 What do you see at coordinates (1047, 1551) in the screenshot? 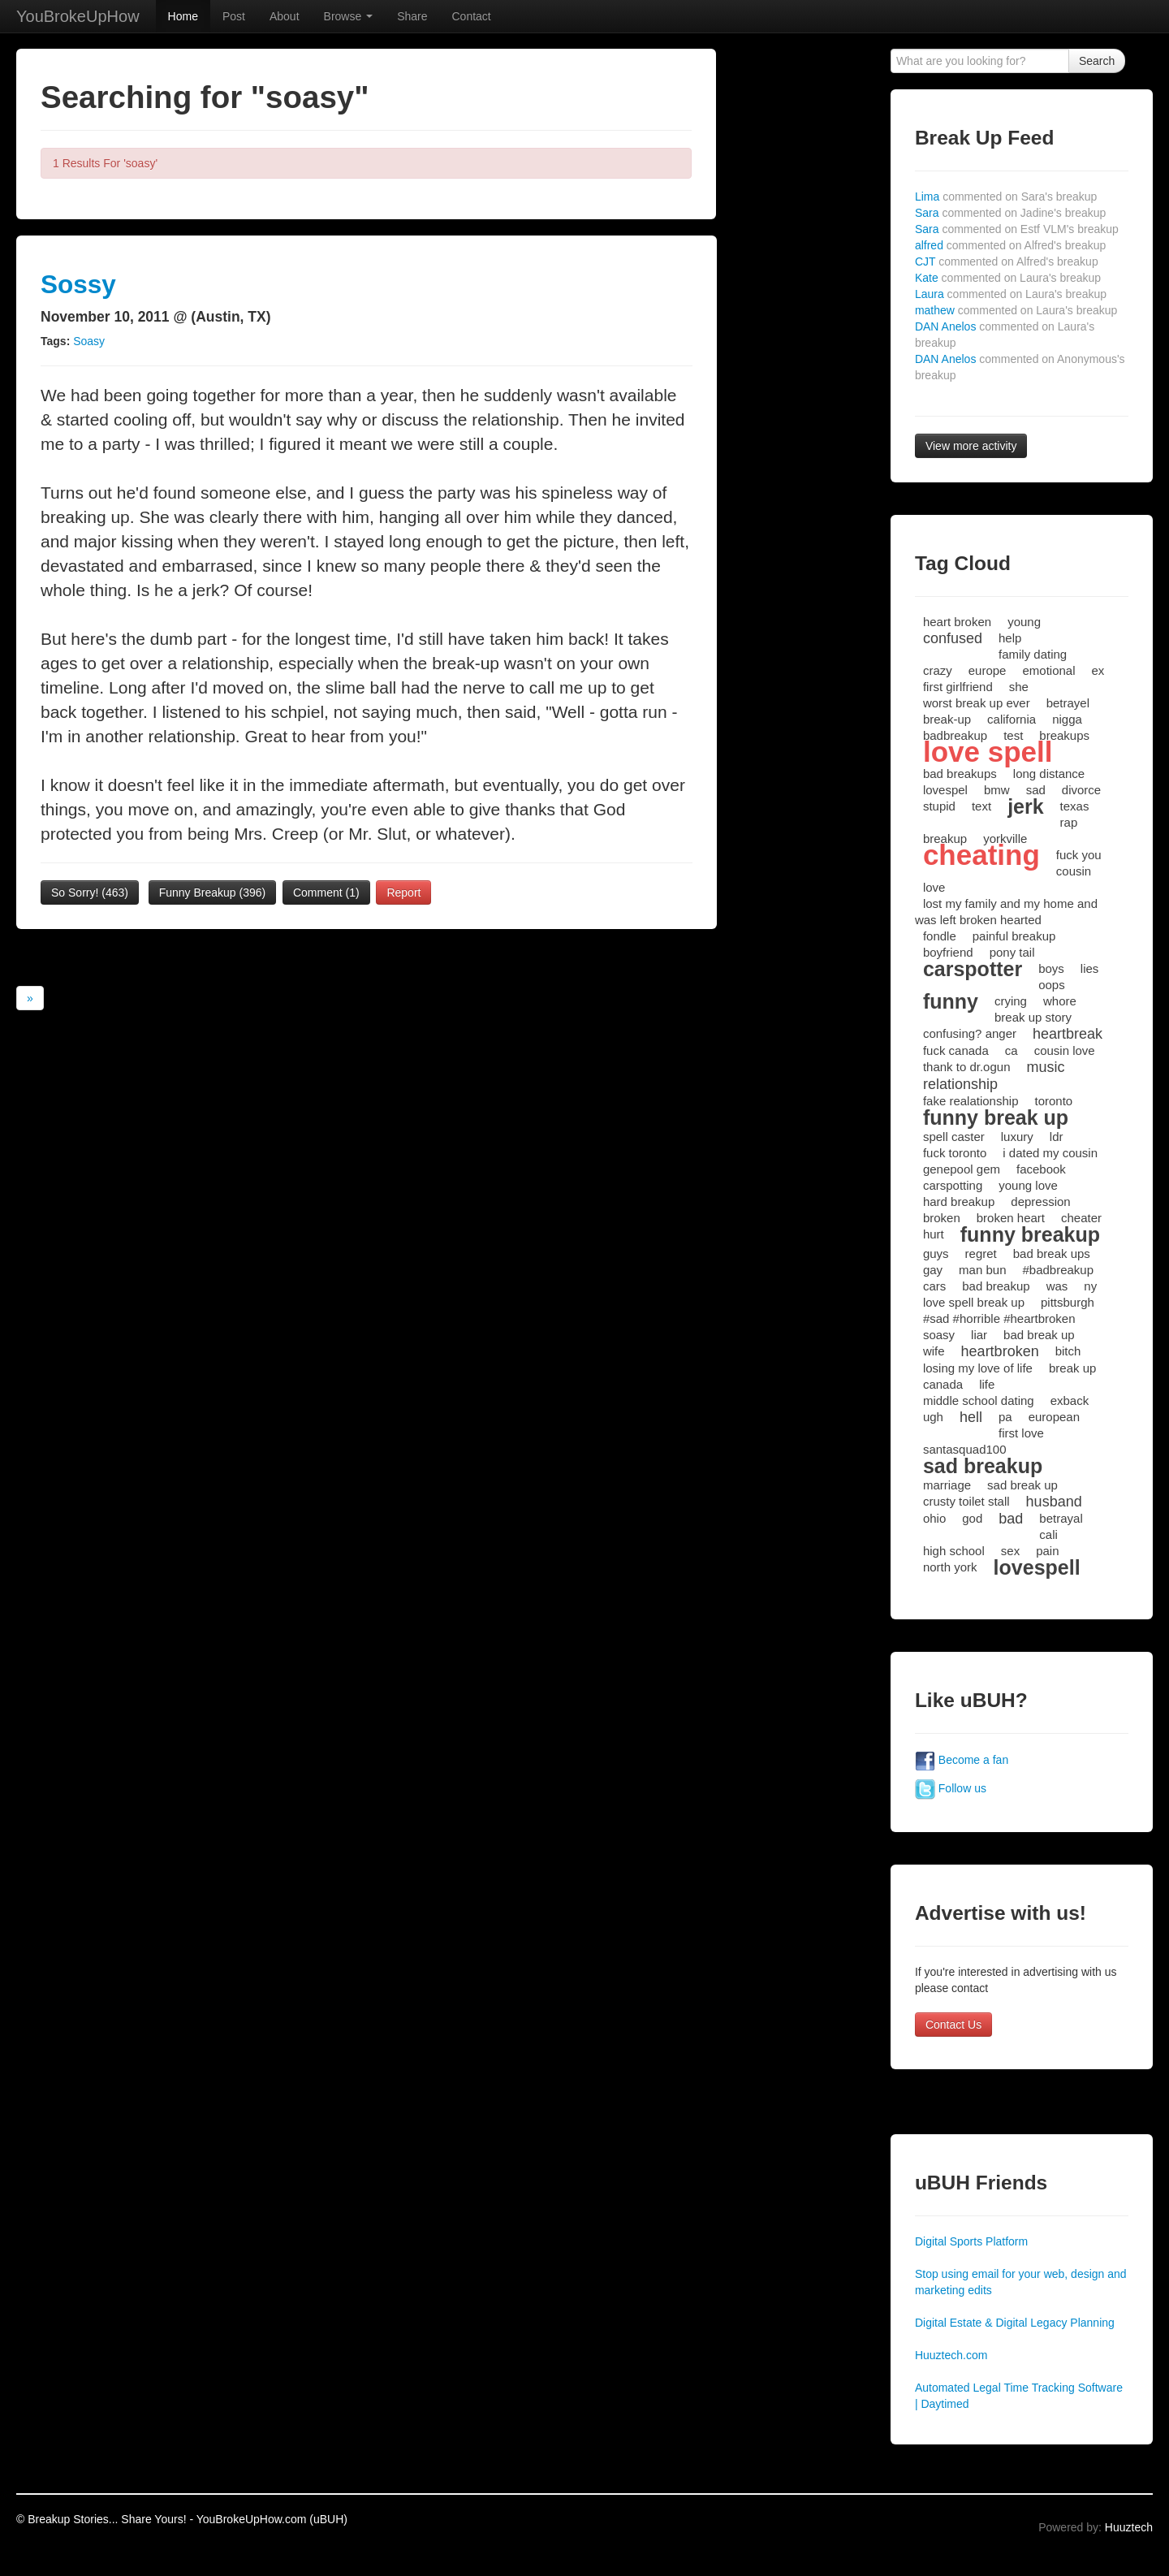
I see `pain` at bounding box center [1047, 1551].